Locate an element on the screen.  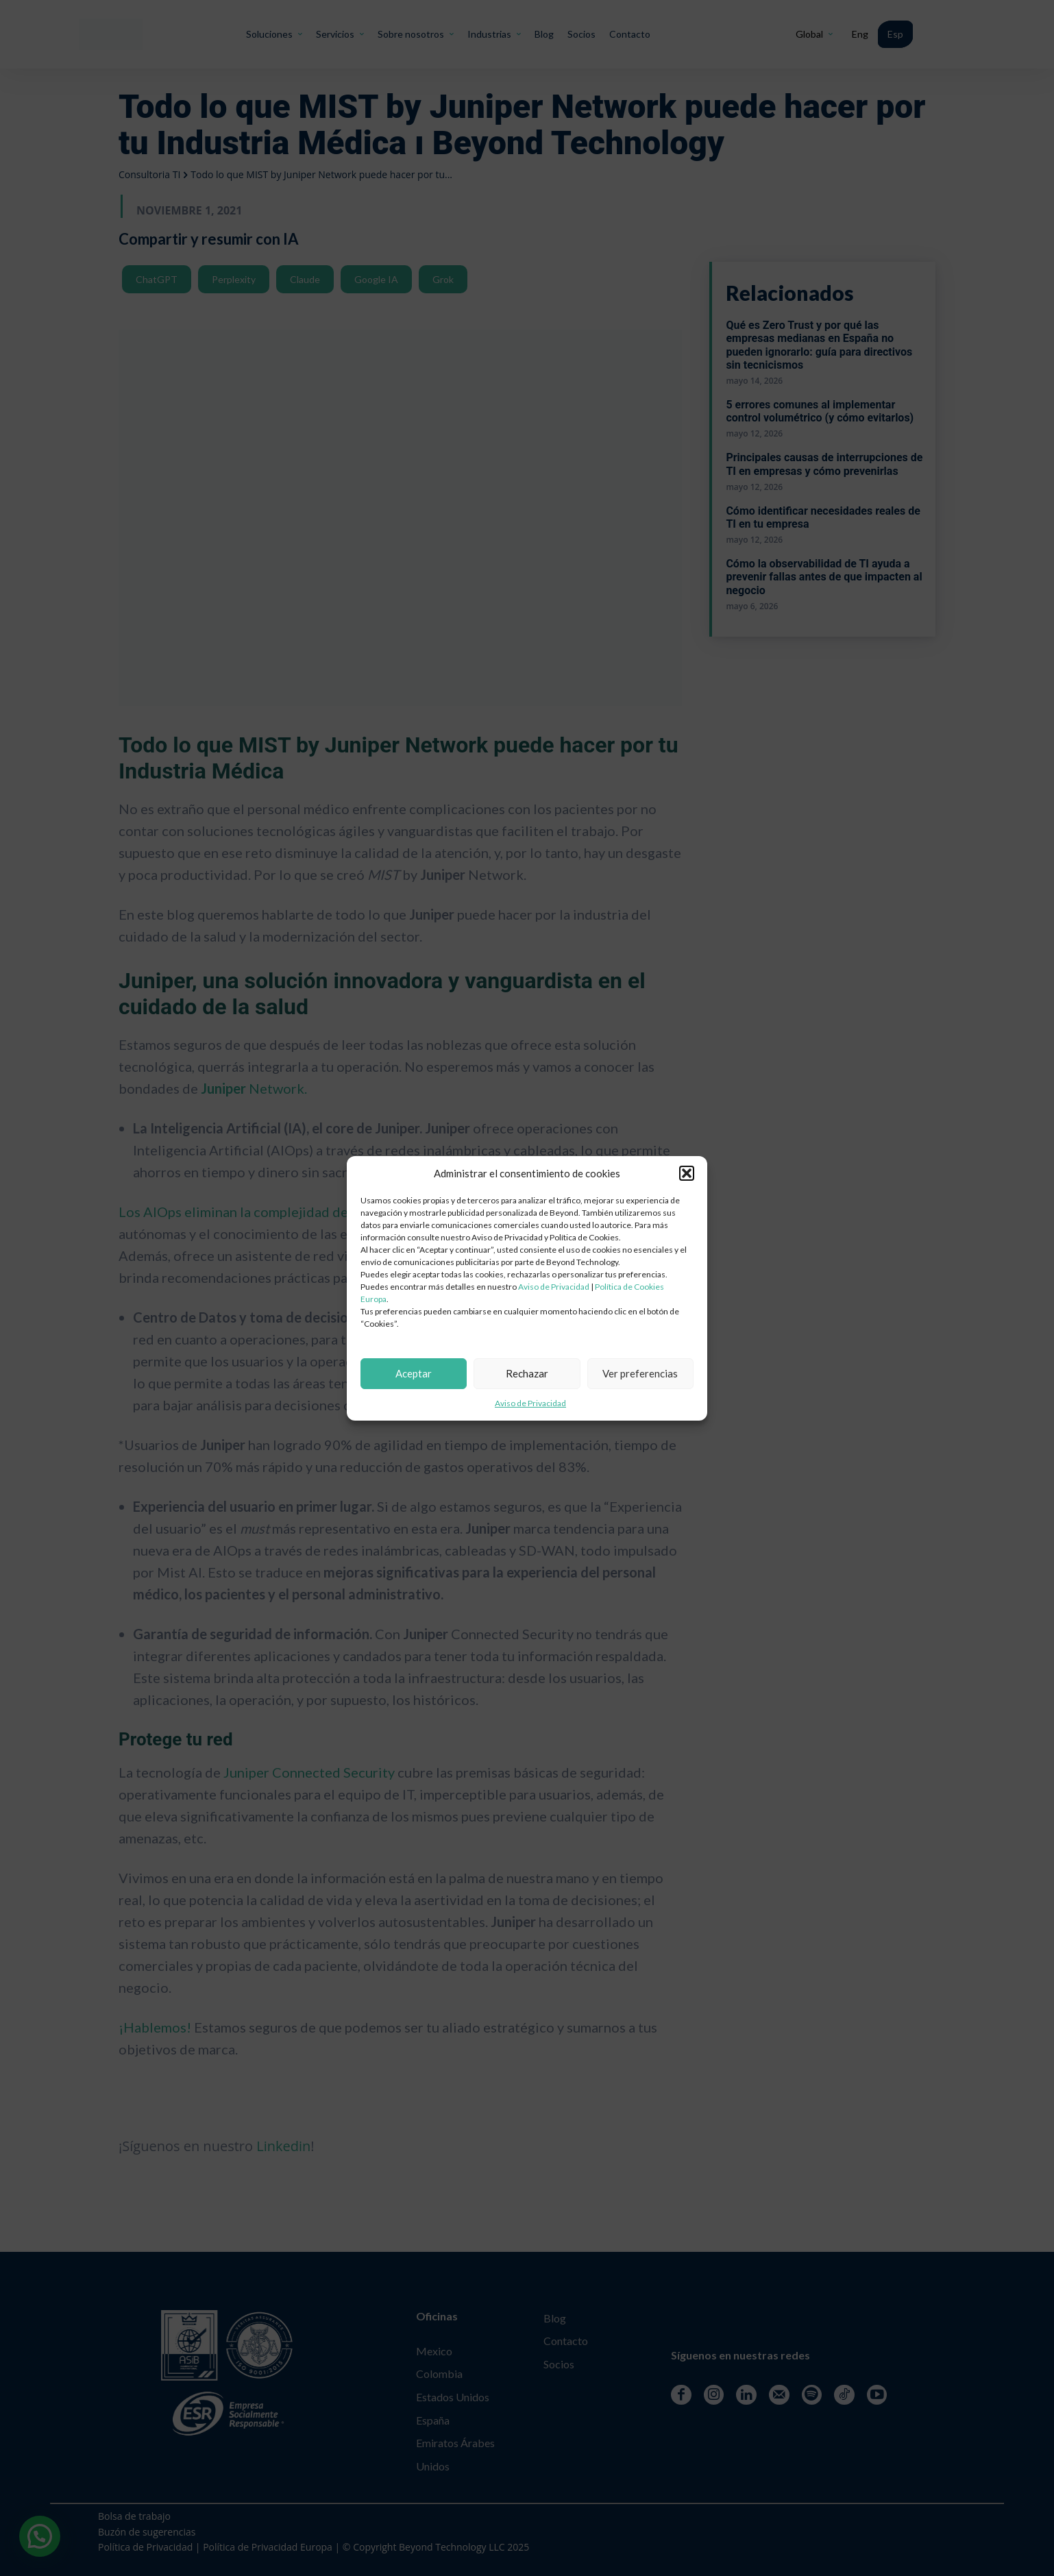
[button] is located at coordinates (687, 1173).